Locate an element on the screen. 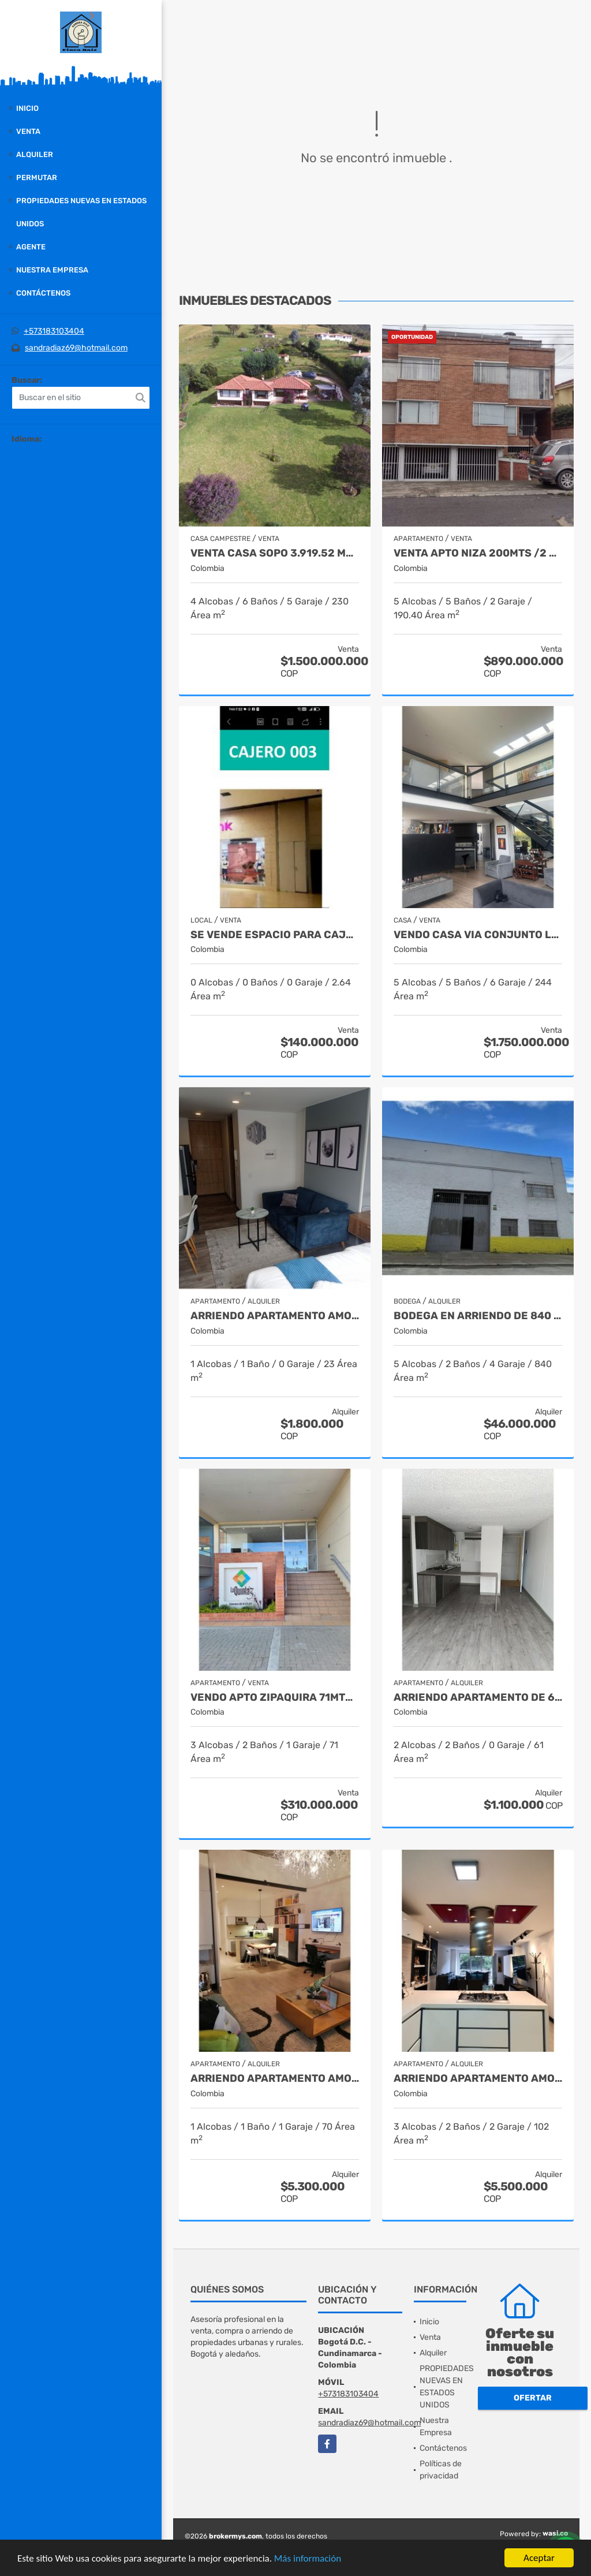 This screenshot has width=591, height=2576. PROPIEDADES NUEVAS EN ESTADOS UNIDOS is located at coordinates (81, 212).